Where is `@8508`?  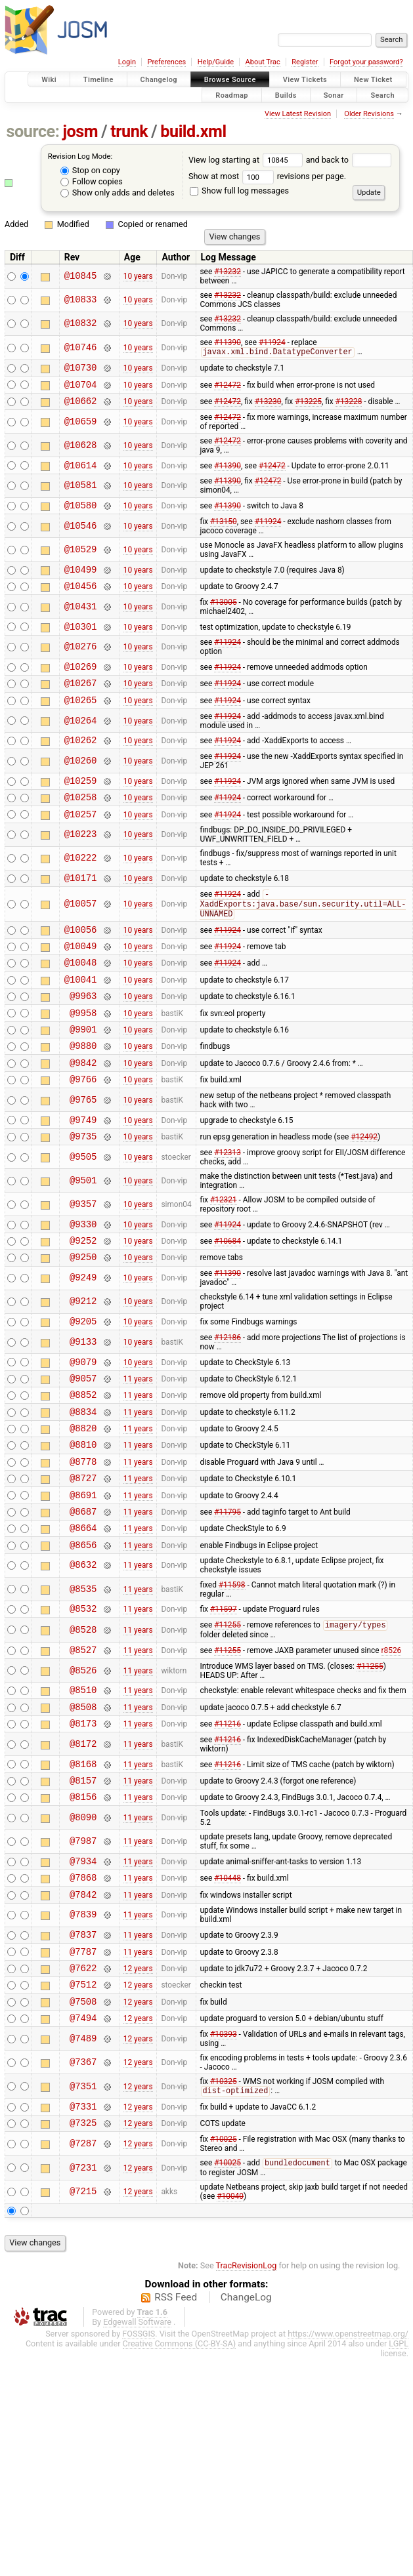
@8508 is located at coordinates (83, 1804).